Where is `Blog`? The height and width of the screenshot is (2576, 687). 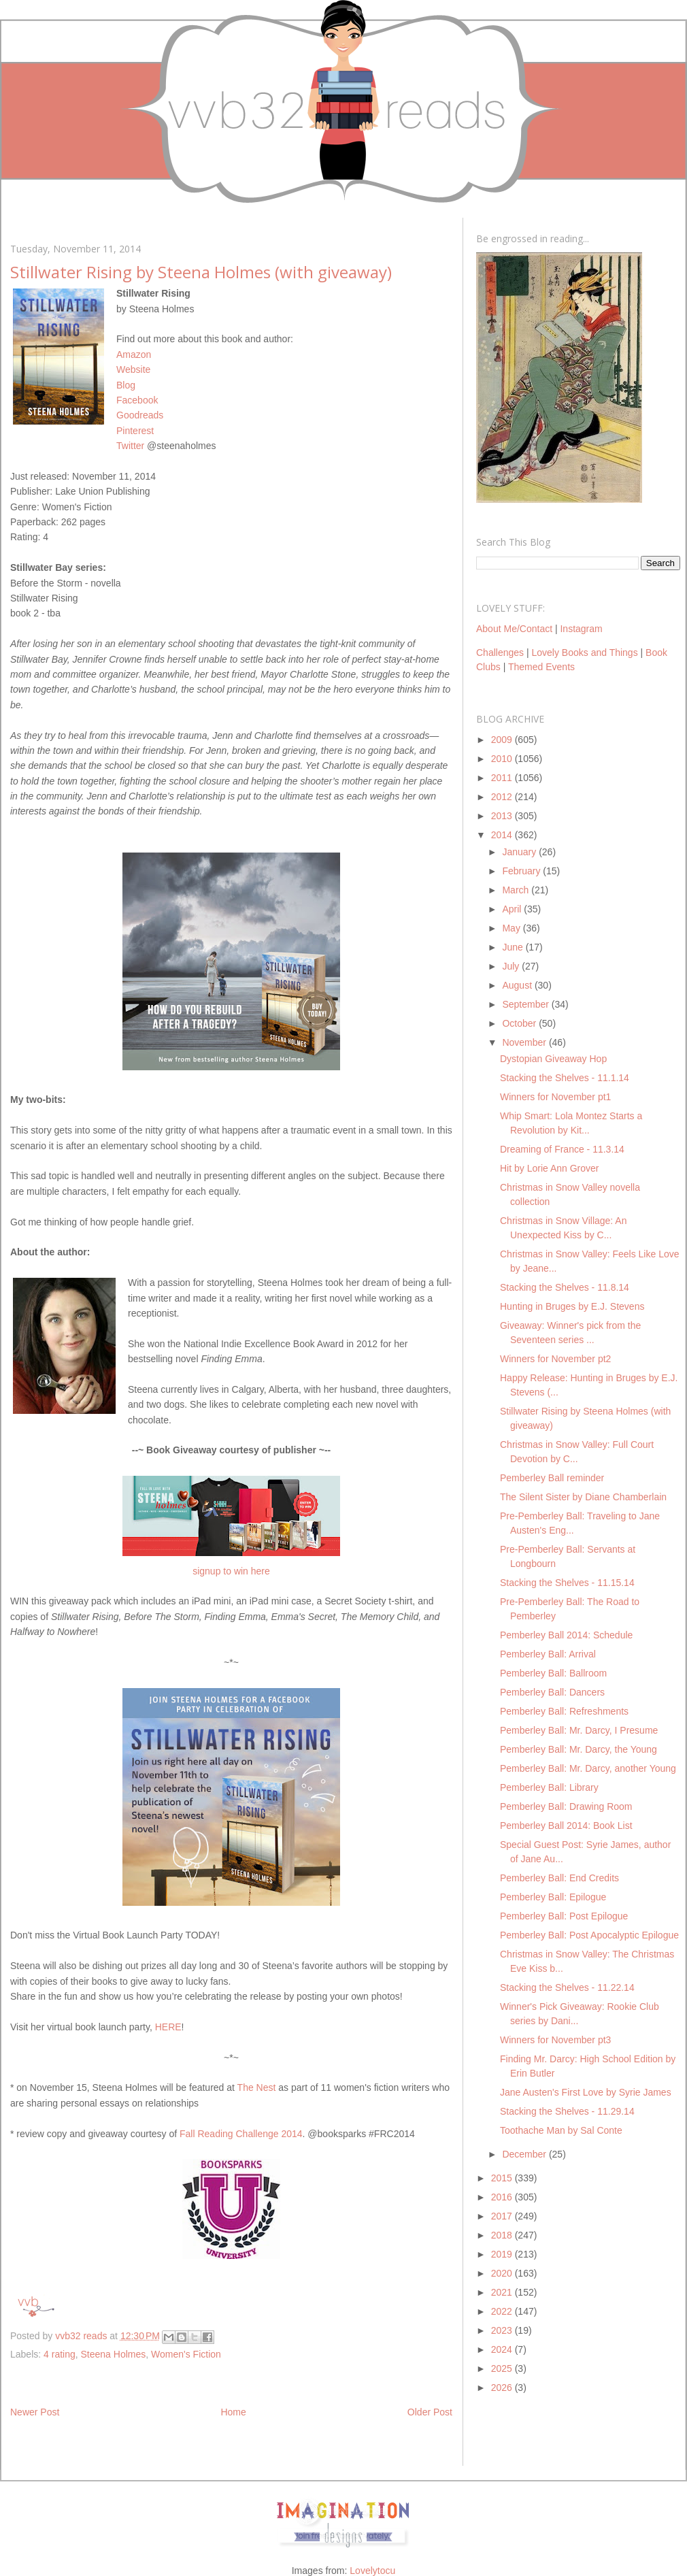
Blog is located at coordinates (125, 385).